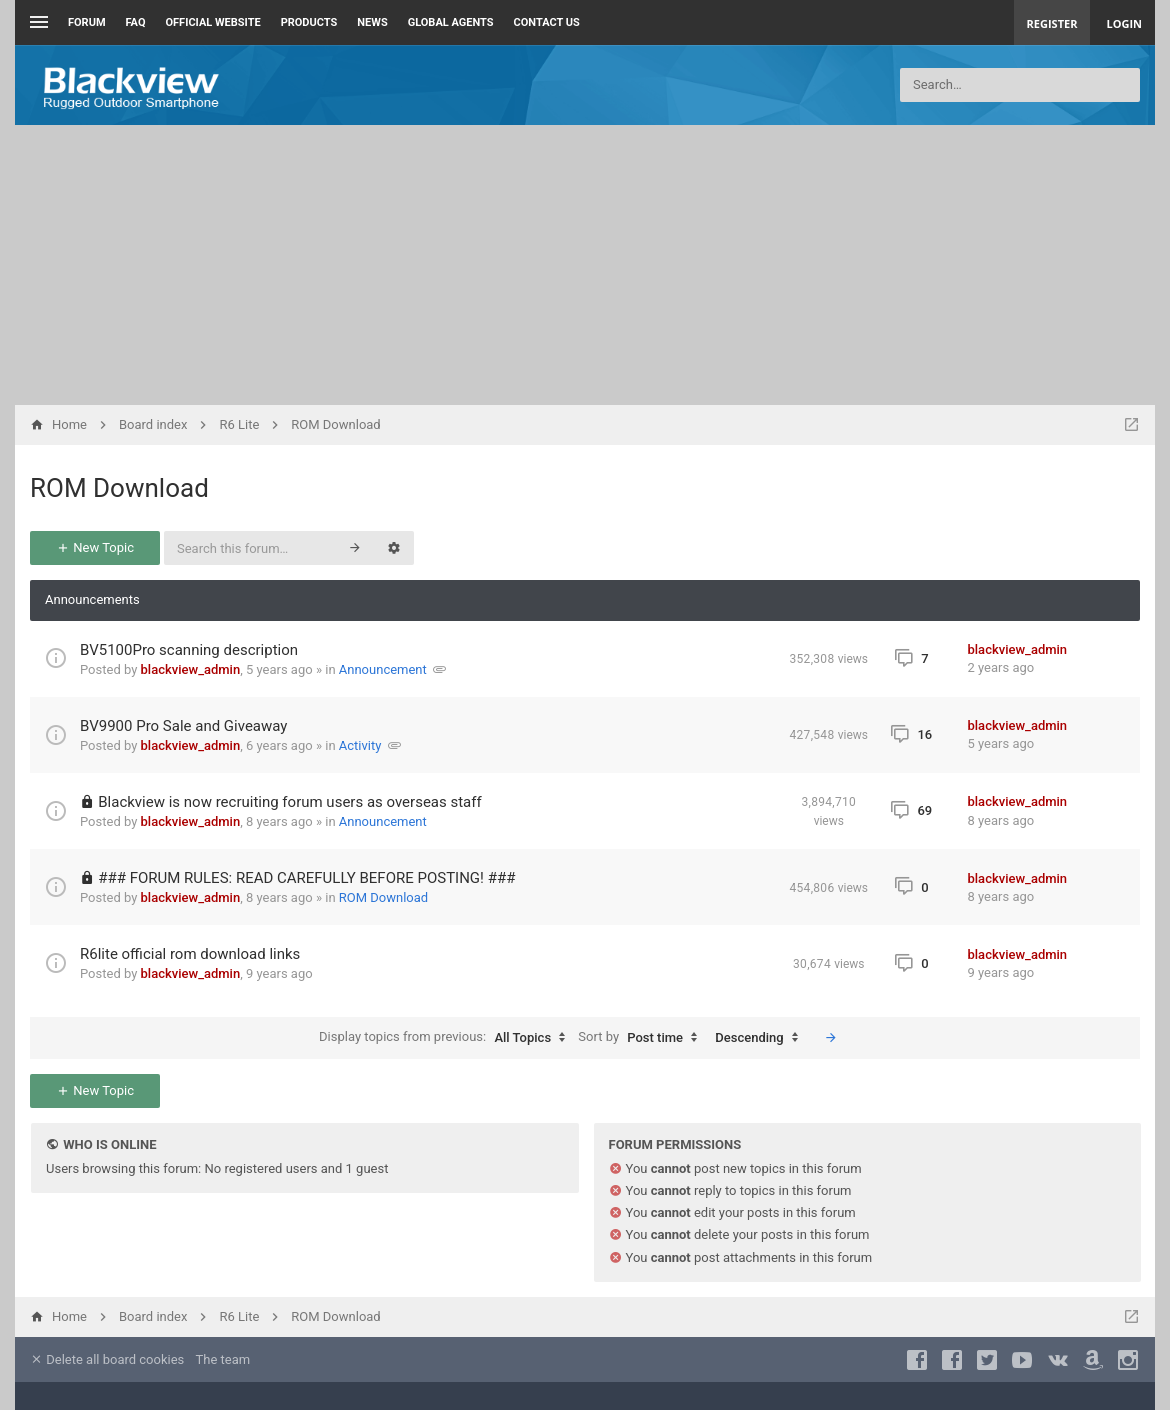  I want to click on [Advertisement], so click(585, 265).